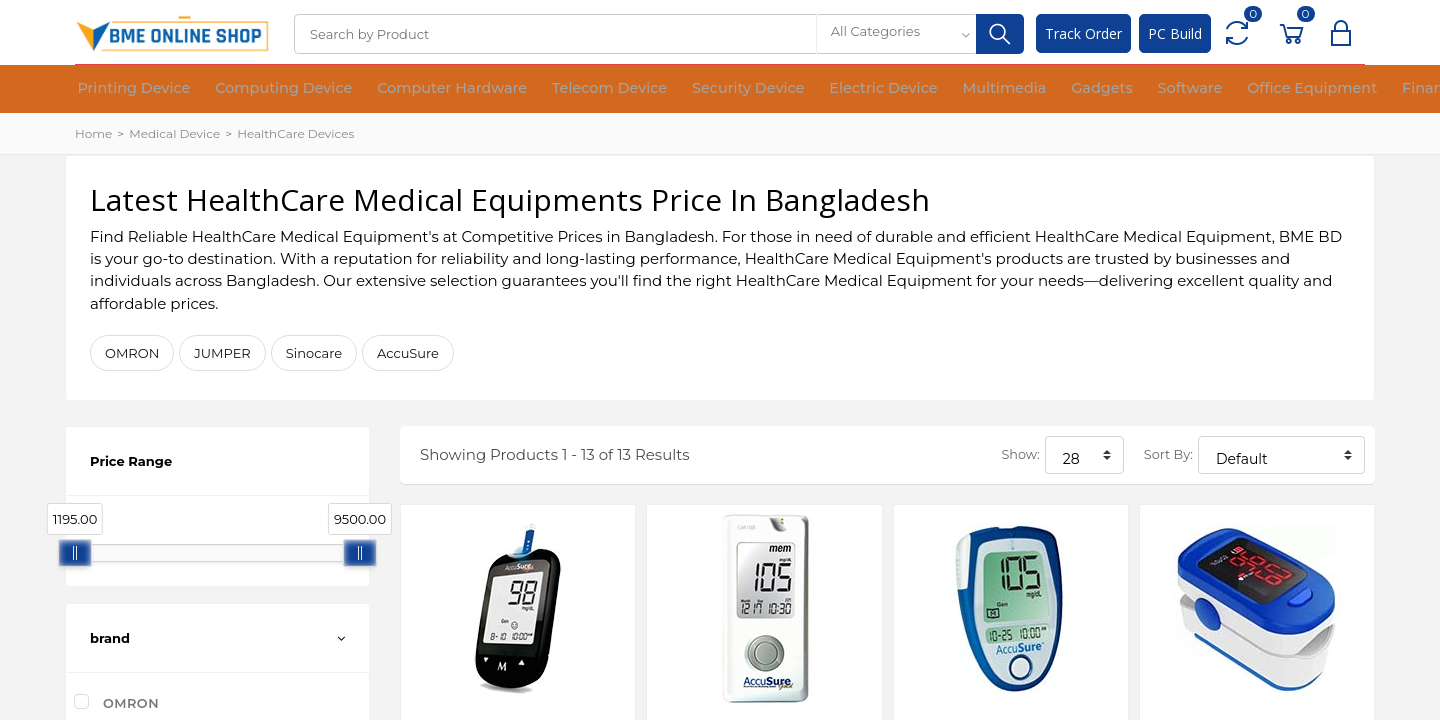  What do you see at coordinates (132, 353) in the screenshot?
I see `OMRON` at bounding box center [132, 353].